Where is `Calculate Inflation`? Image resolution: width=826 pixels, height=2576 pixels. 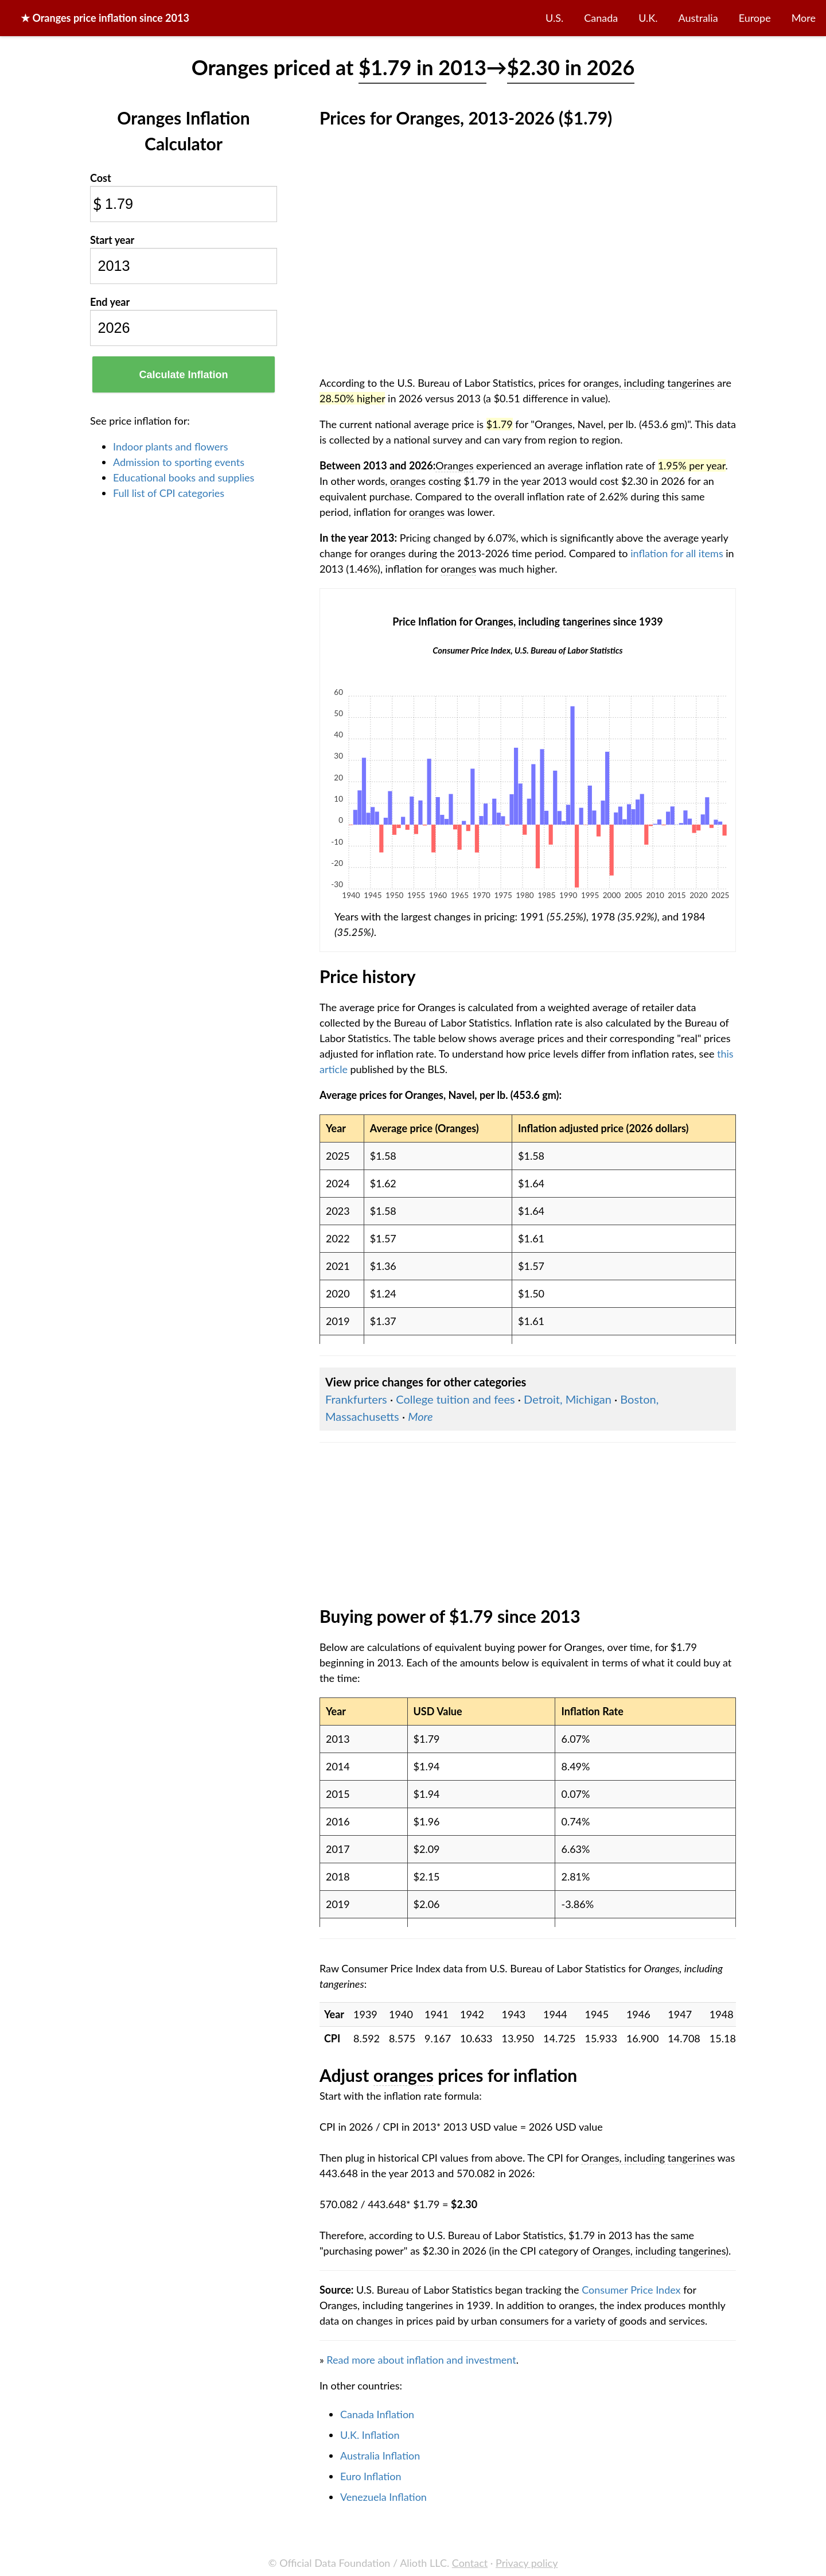 Calculate Inflation is located at coordinates (183, 374).